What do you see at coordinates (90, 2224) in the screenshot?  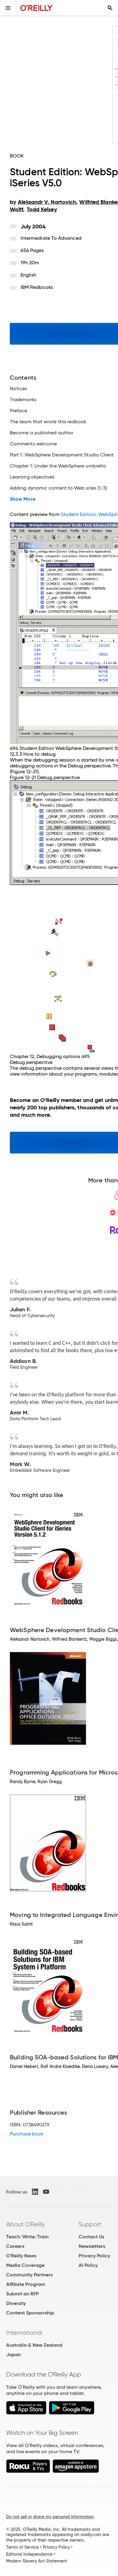 I see `Support` at bounding box center [90, 2224].